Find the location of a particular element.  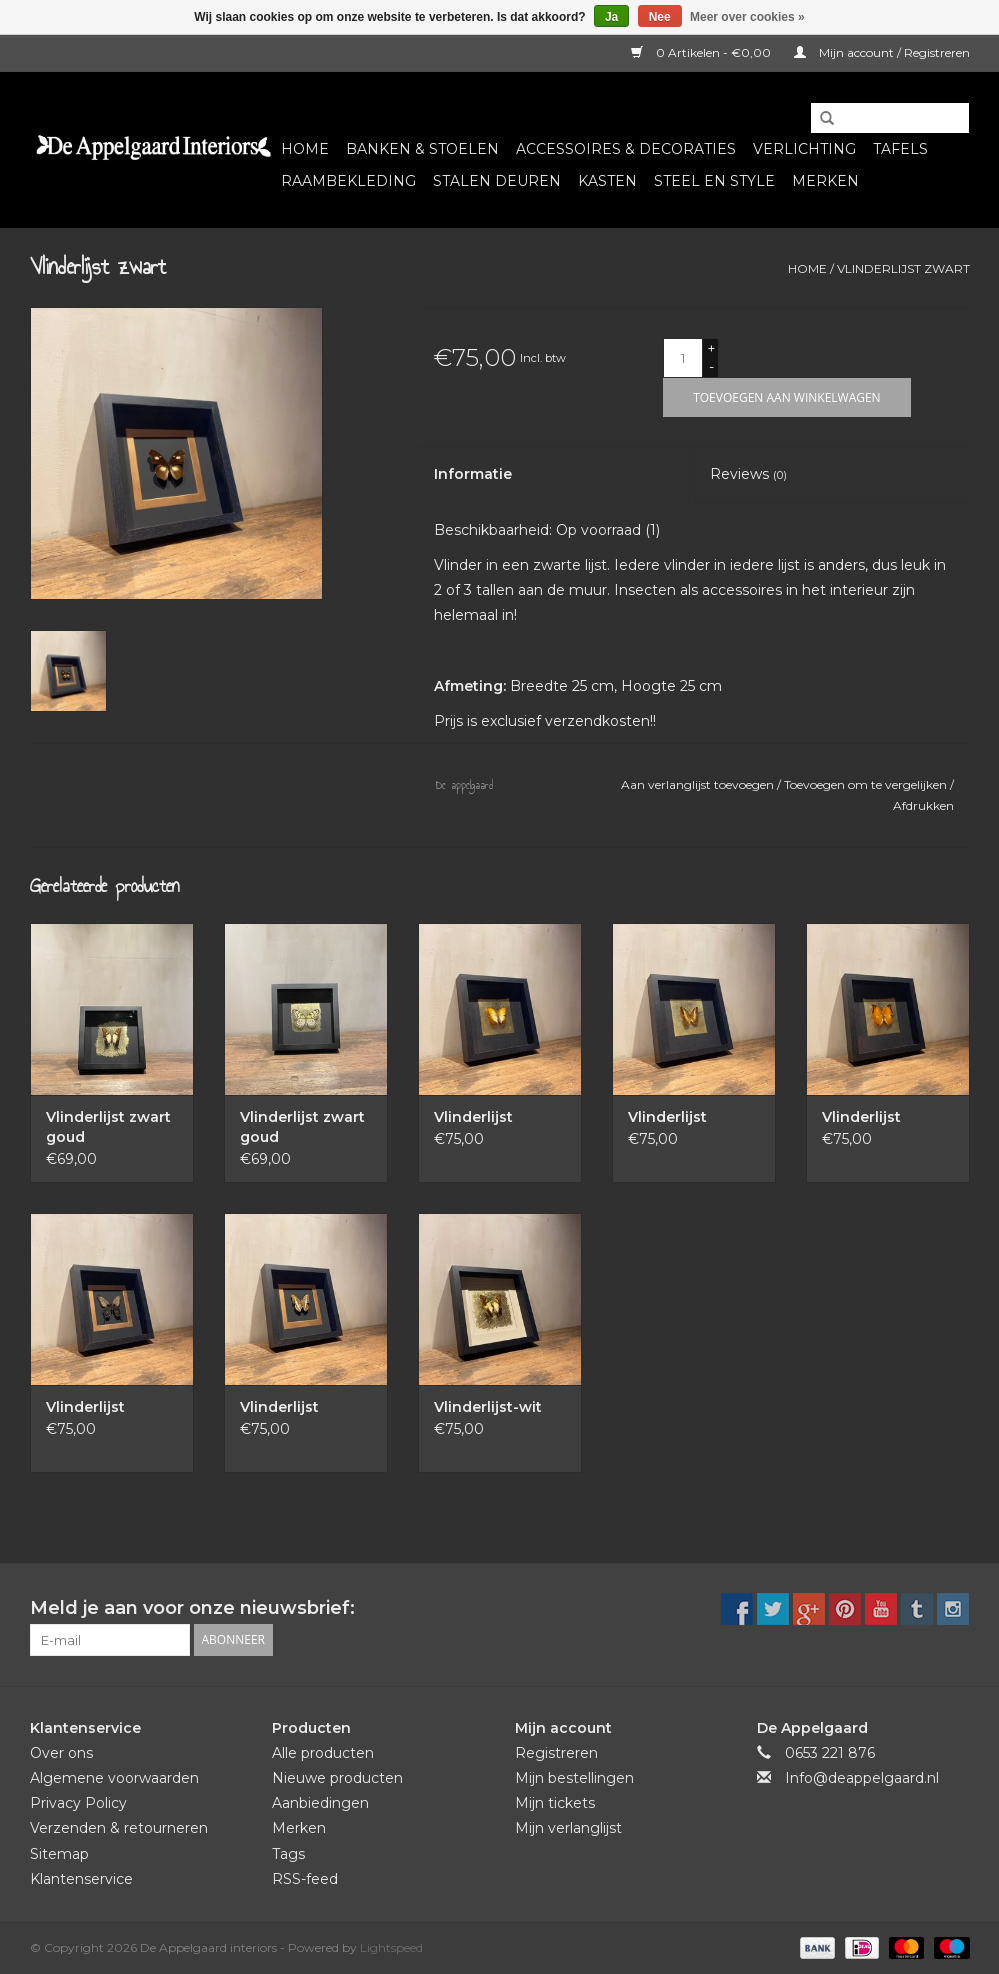

Privacy Policy is located at coordinates (78, 1803).